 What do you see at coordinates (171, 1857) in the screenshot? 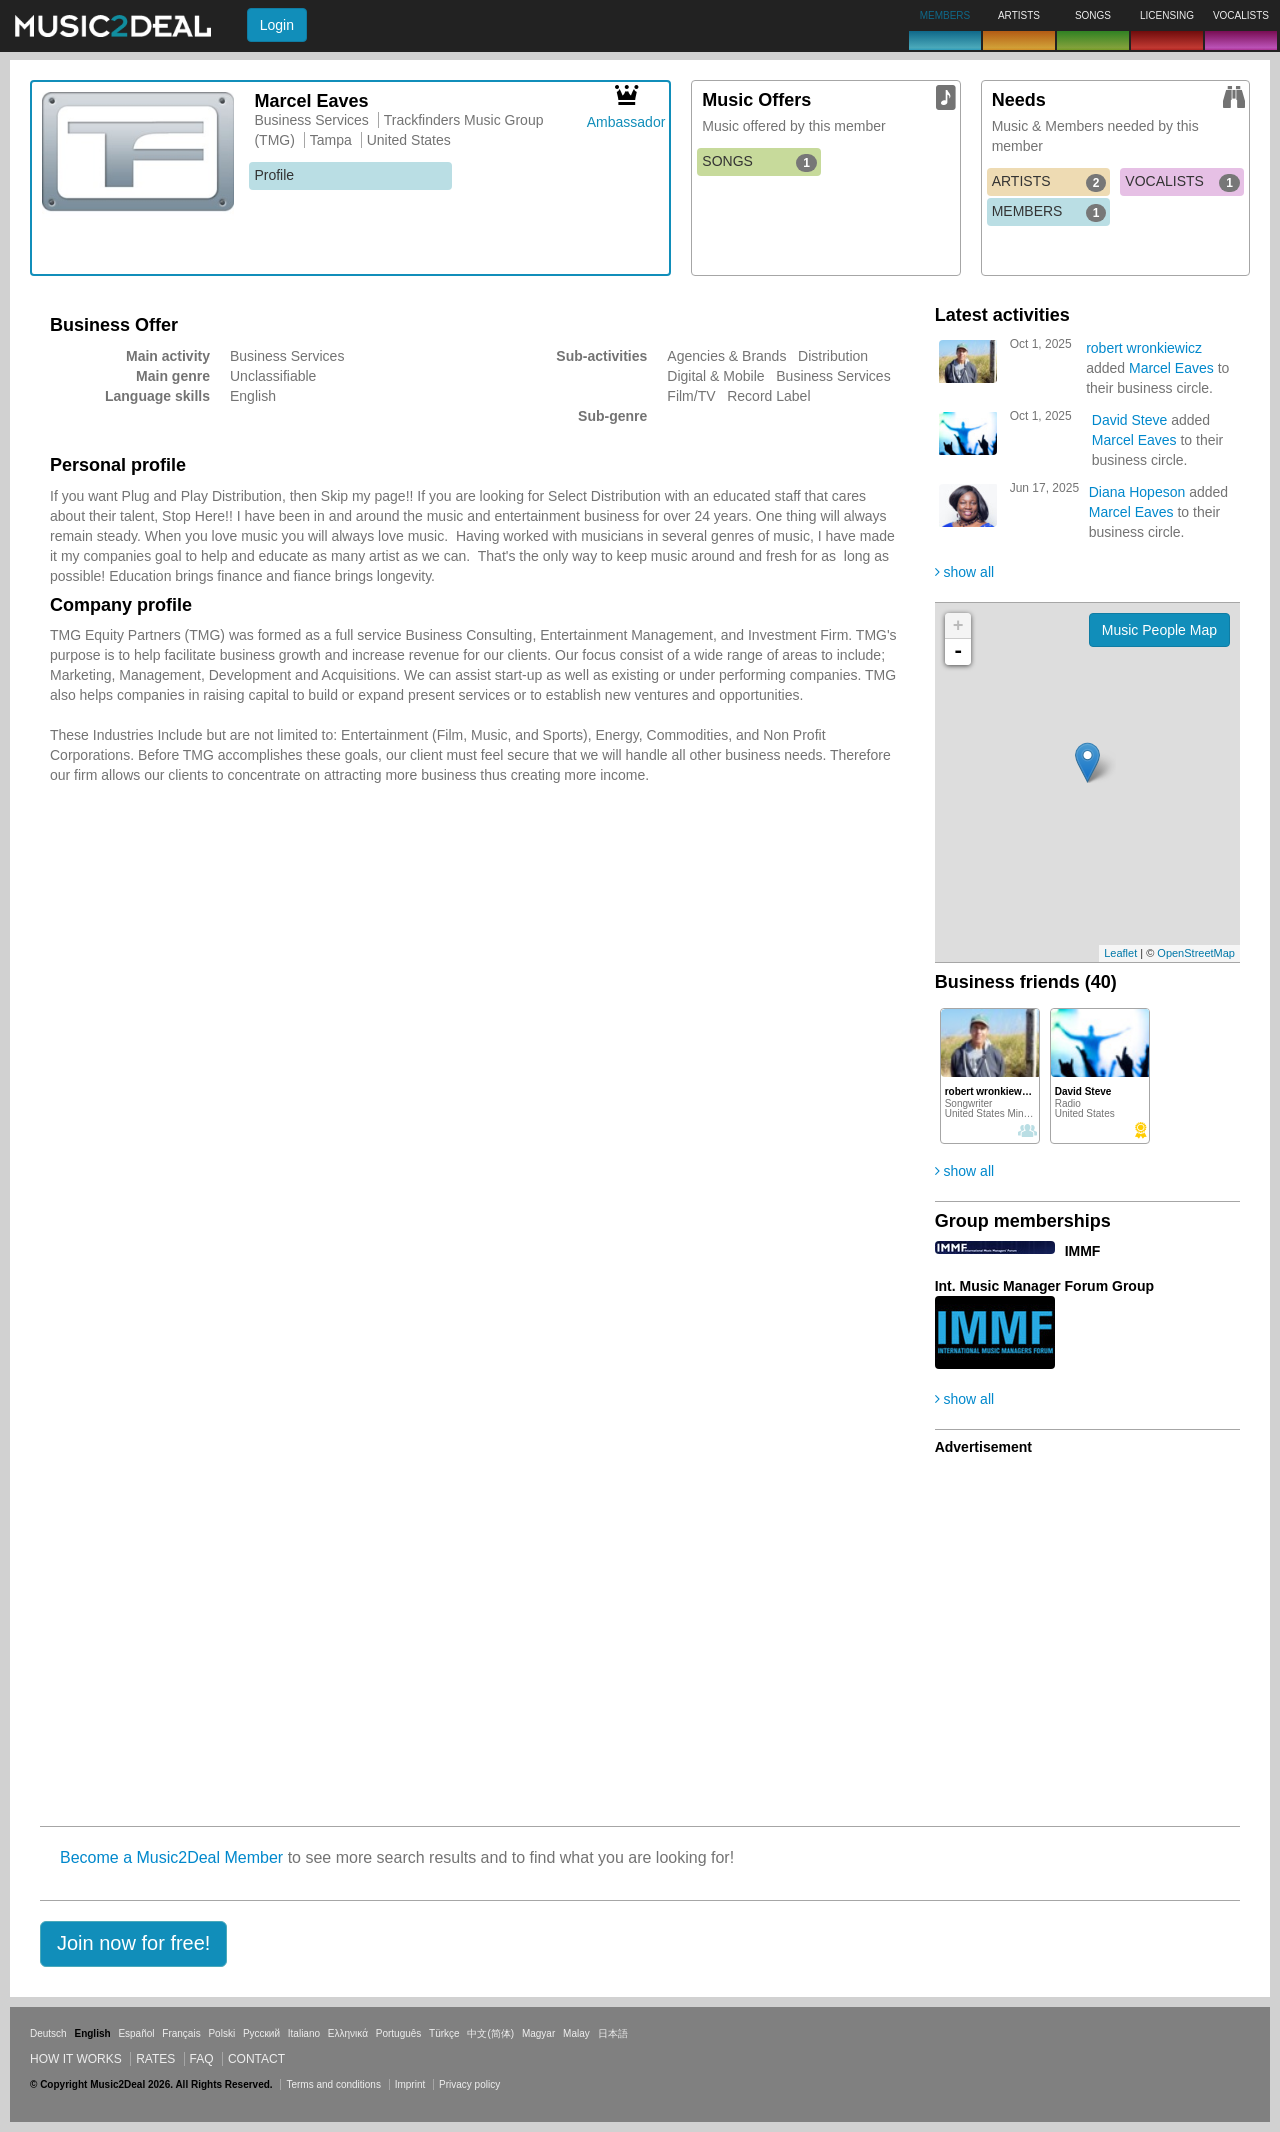
I see `Become a Music2Deal Member` at bounding box center [171, 1857].